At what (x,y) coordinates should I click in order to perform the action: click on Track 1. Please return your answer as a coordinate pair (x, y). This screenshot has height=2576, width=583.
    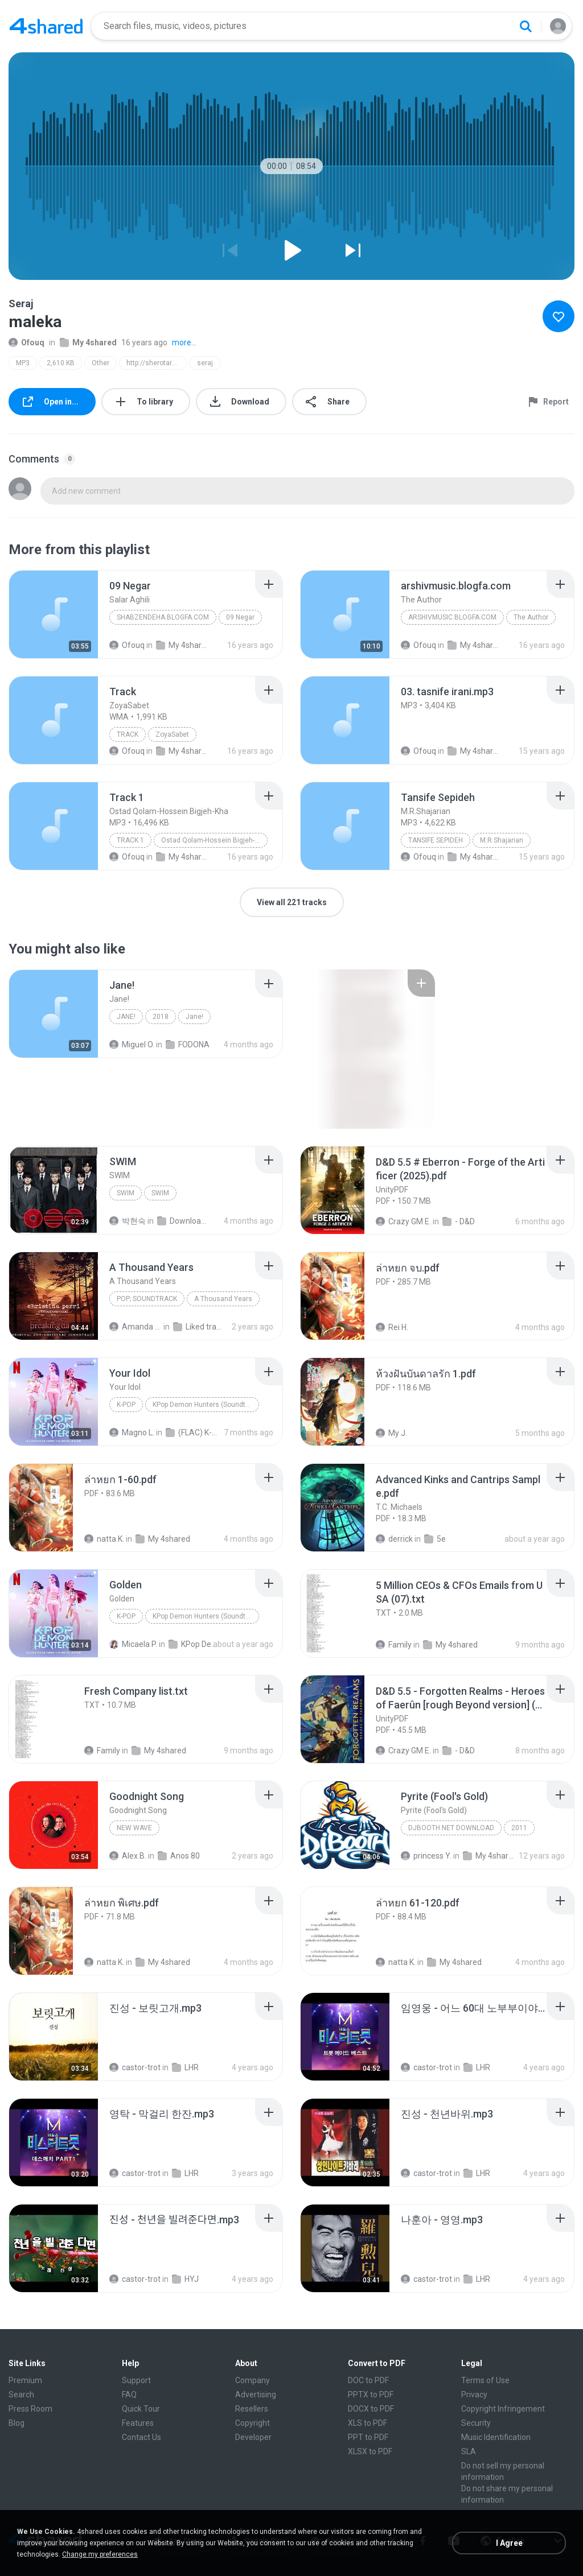
    Looking at the image, I should click on (130, 840).